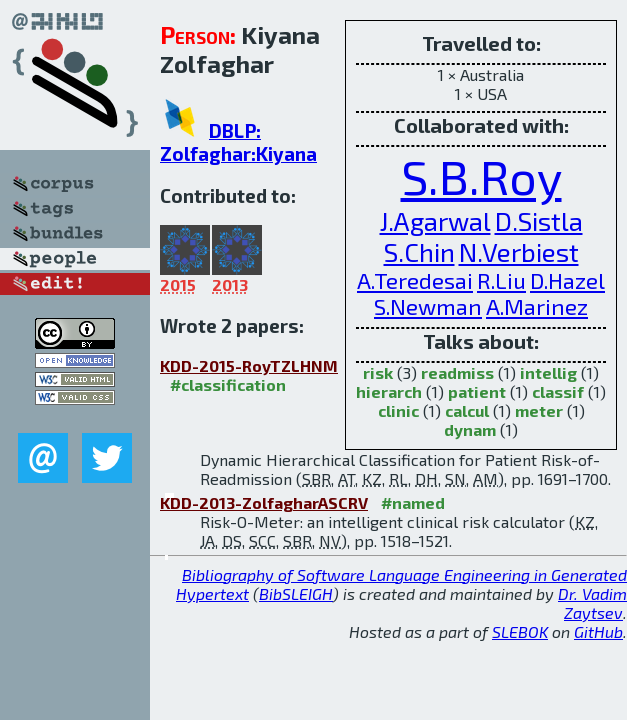 This screenshot has height=720, width=627. Describe the element at coordinates (477, 391) in the screenshot. I see `patient` at that location.